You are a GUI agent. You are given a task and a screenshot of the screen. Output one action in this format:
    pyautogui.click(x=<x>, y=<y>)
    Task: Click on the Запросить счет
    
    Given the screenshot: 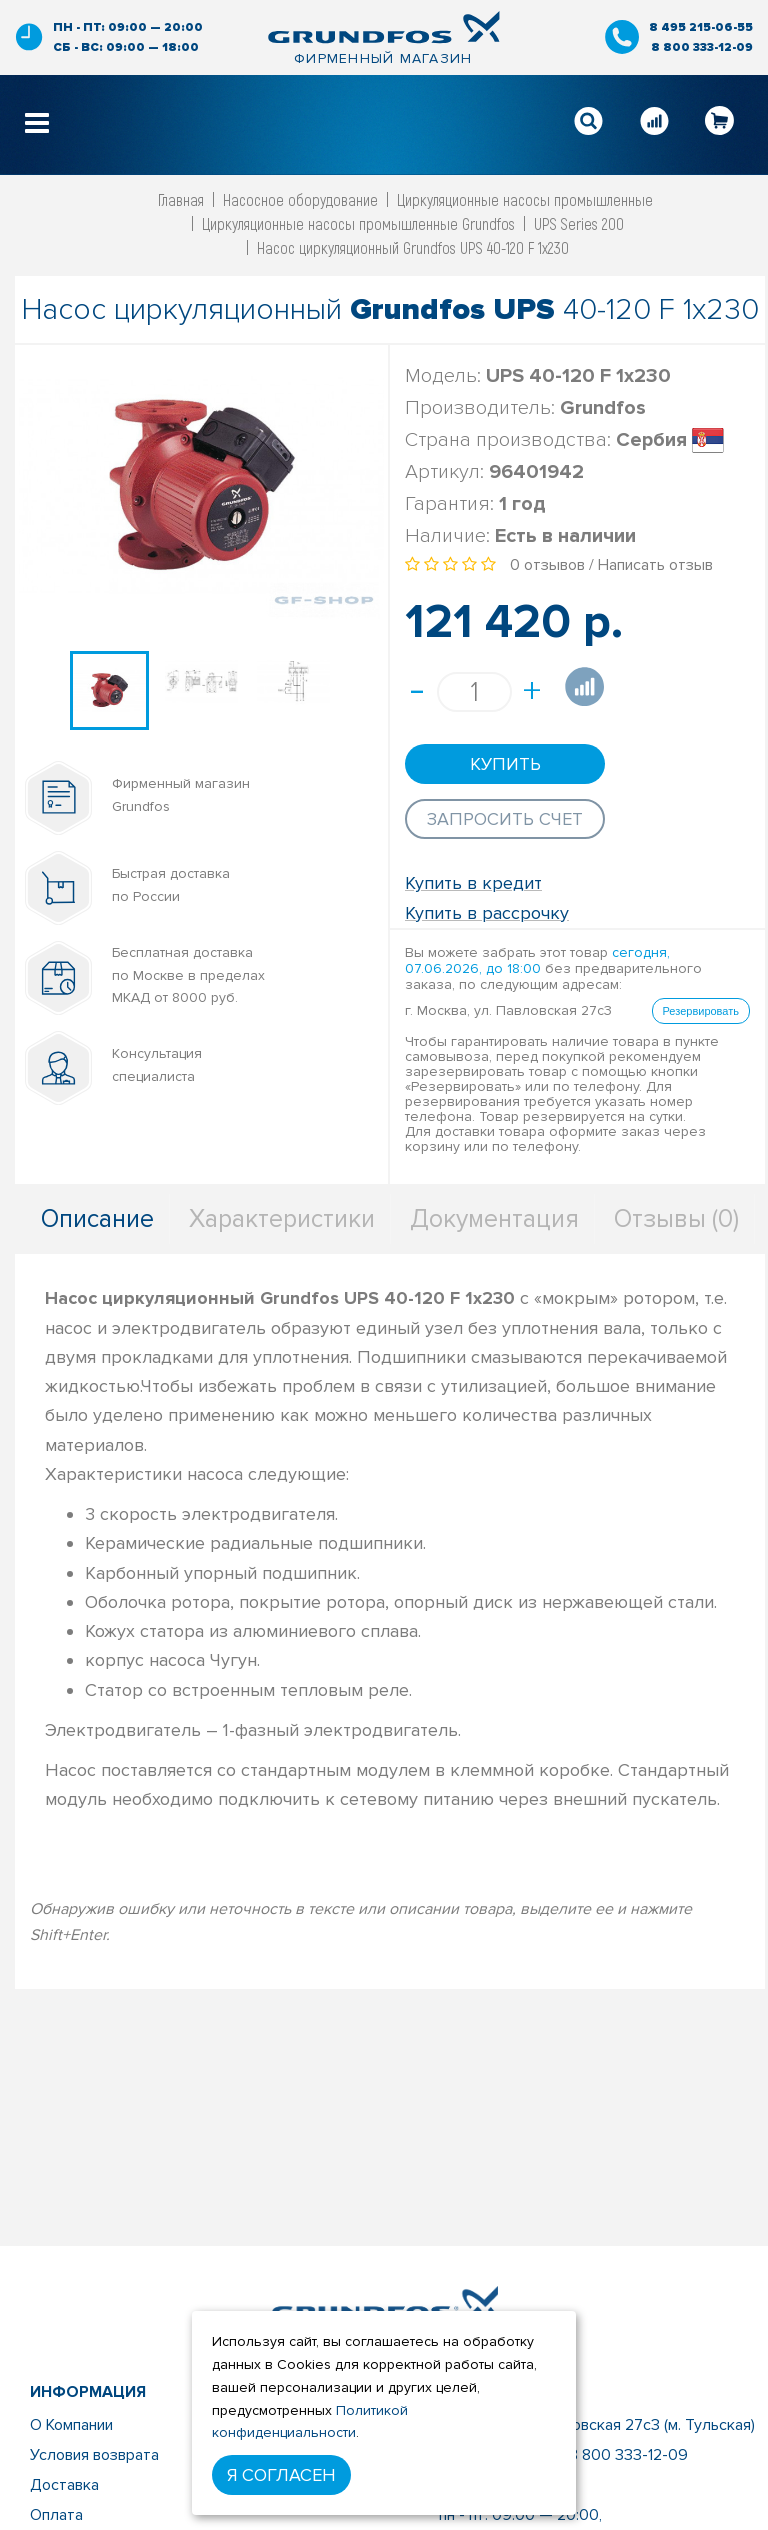 What is the action you would take?
    pyautogui.click(x=505, y=819)
    